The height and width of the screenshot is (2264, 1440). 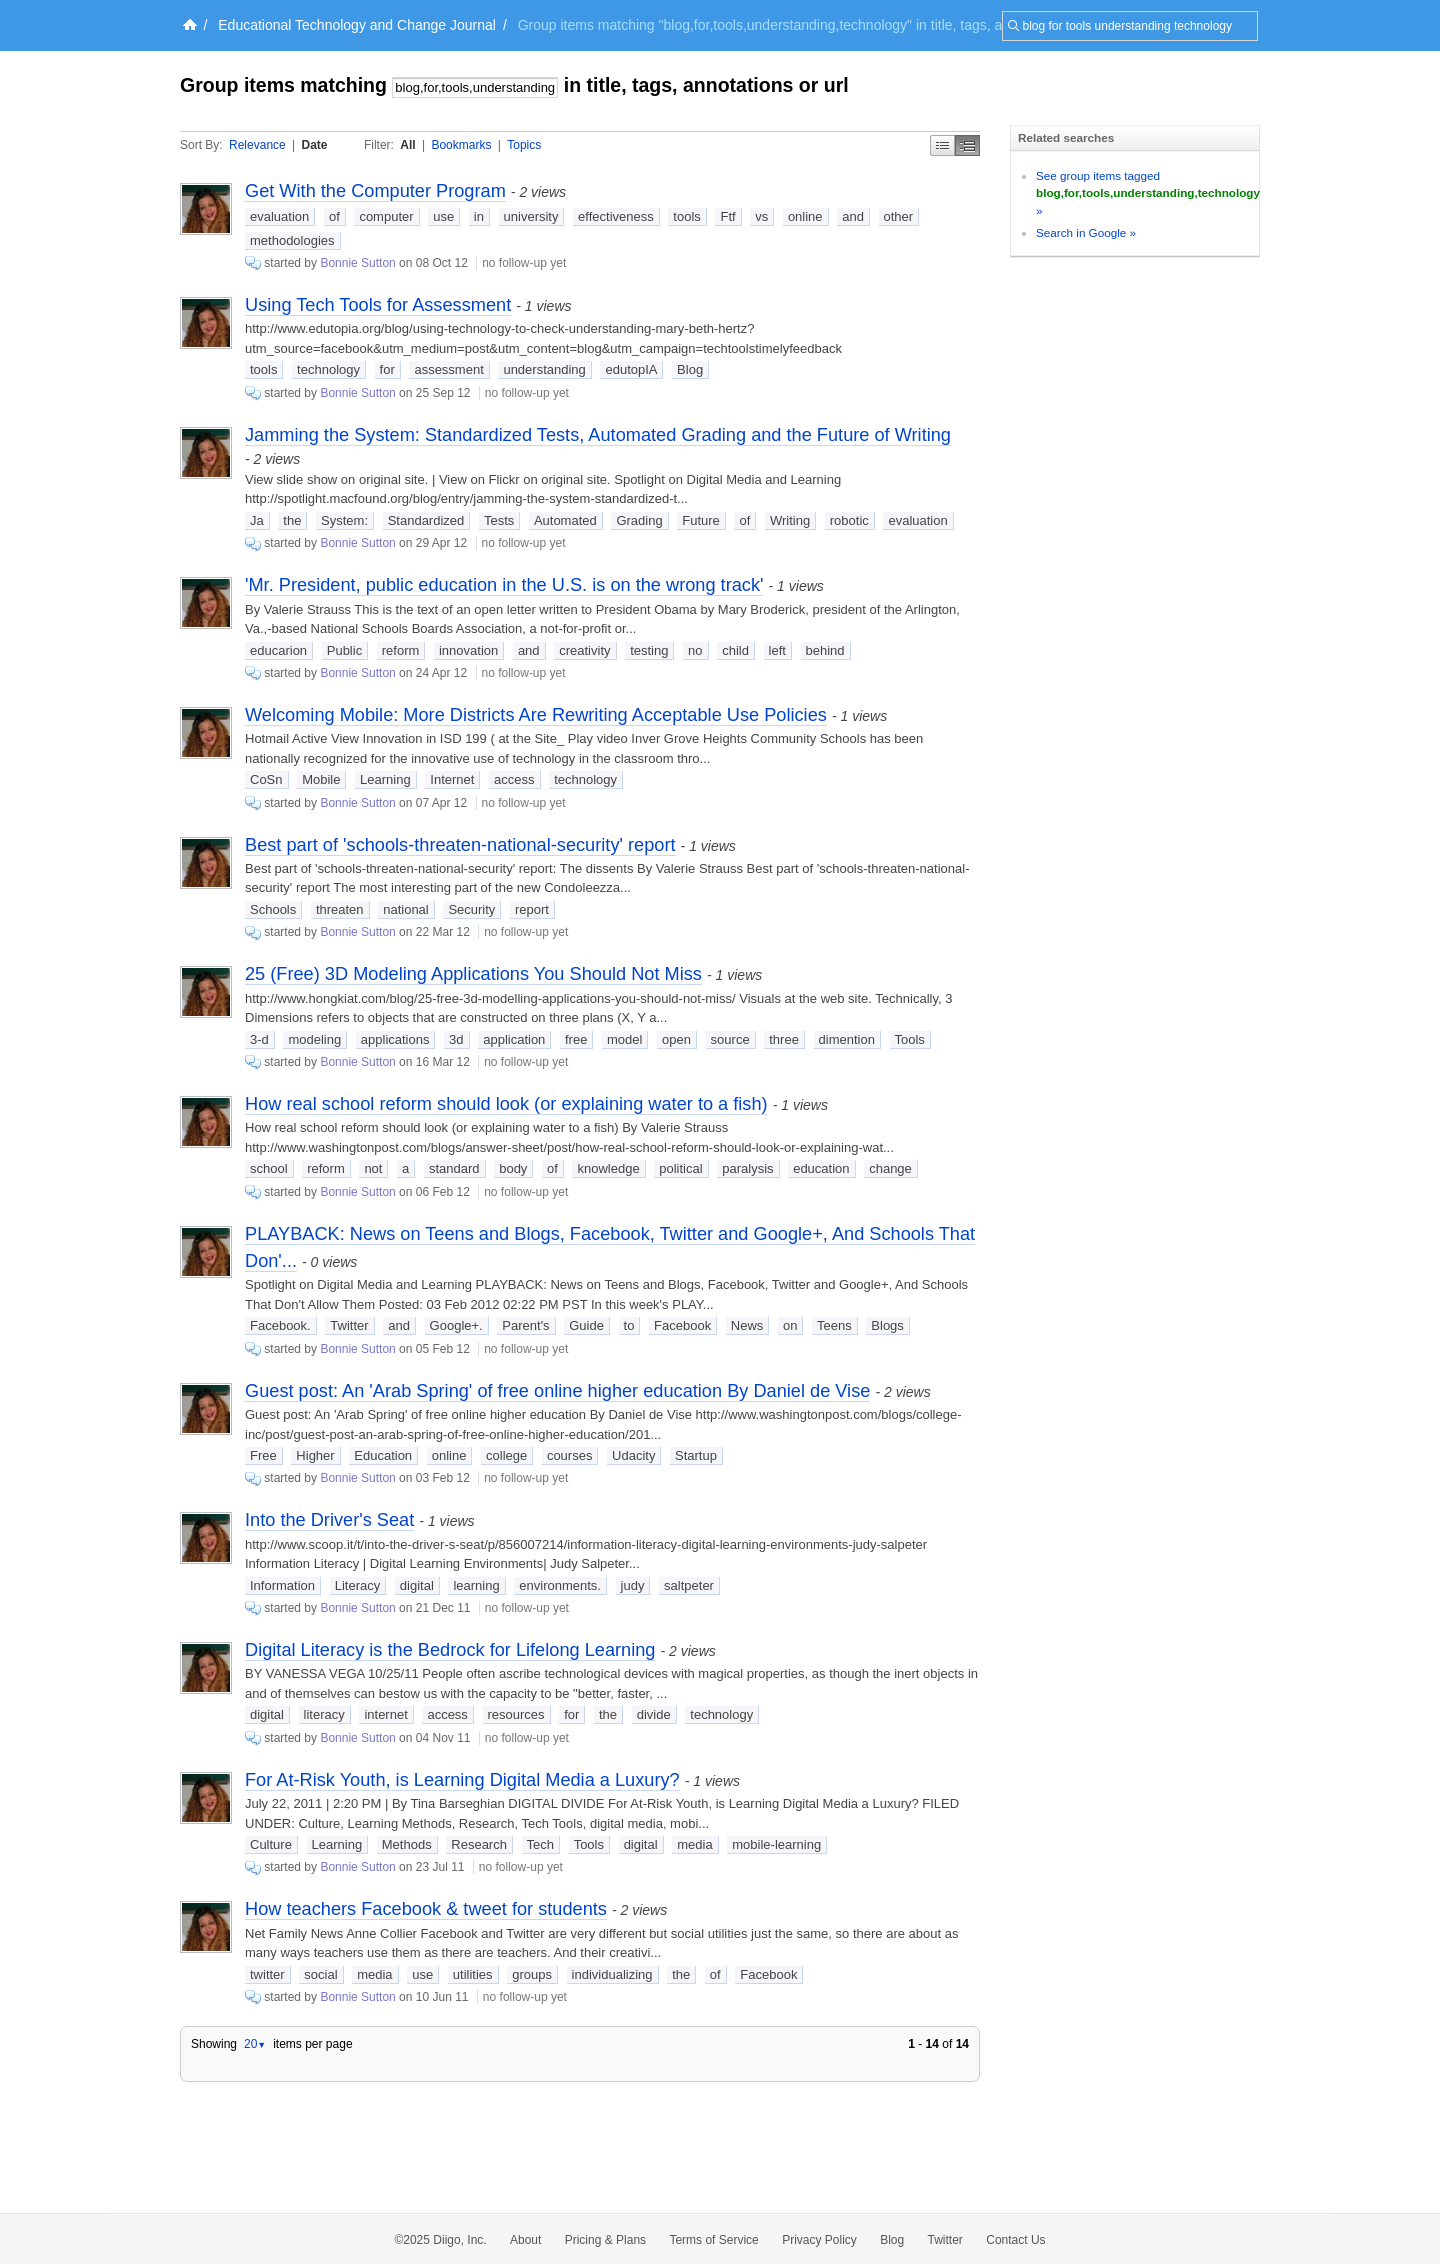 What do you see at coordinates (616, 216) in the screenshot?
I see `effectiveness` at bounding box center [616, 216].